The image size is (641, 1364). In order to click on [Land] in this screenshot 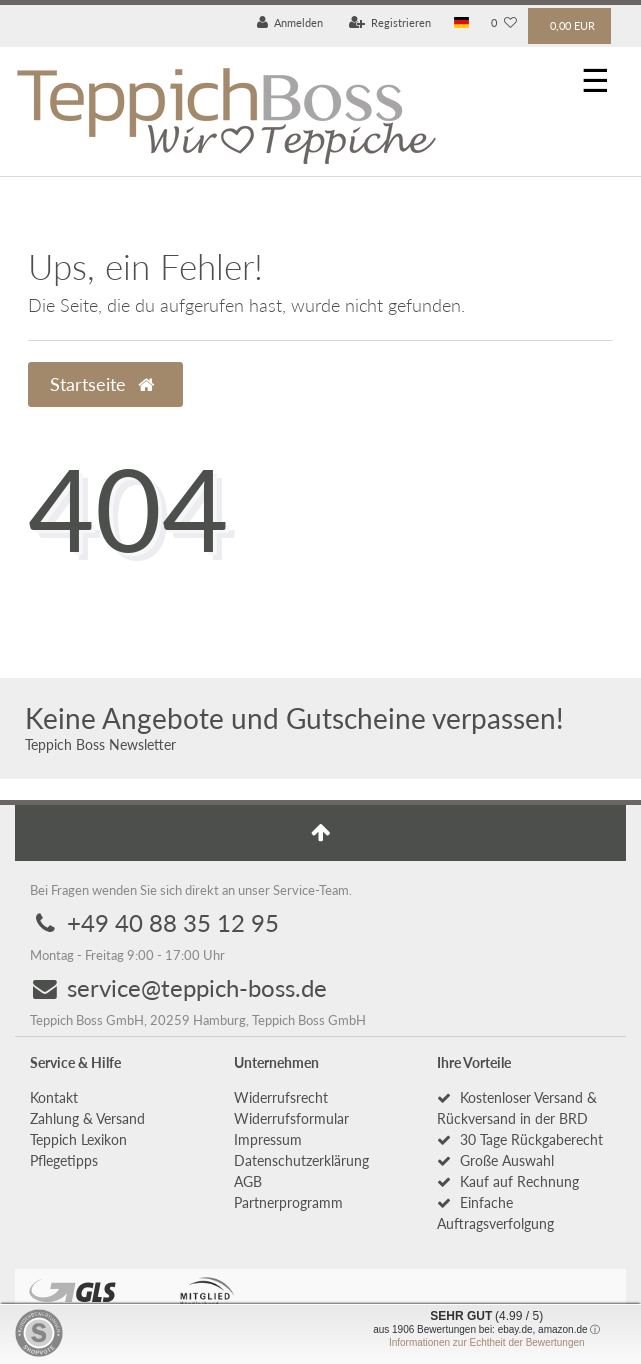, I will do `click(461, 23)`.